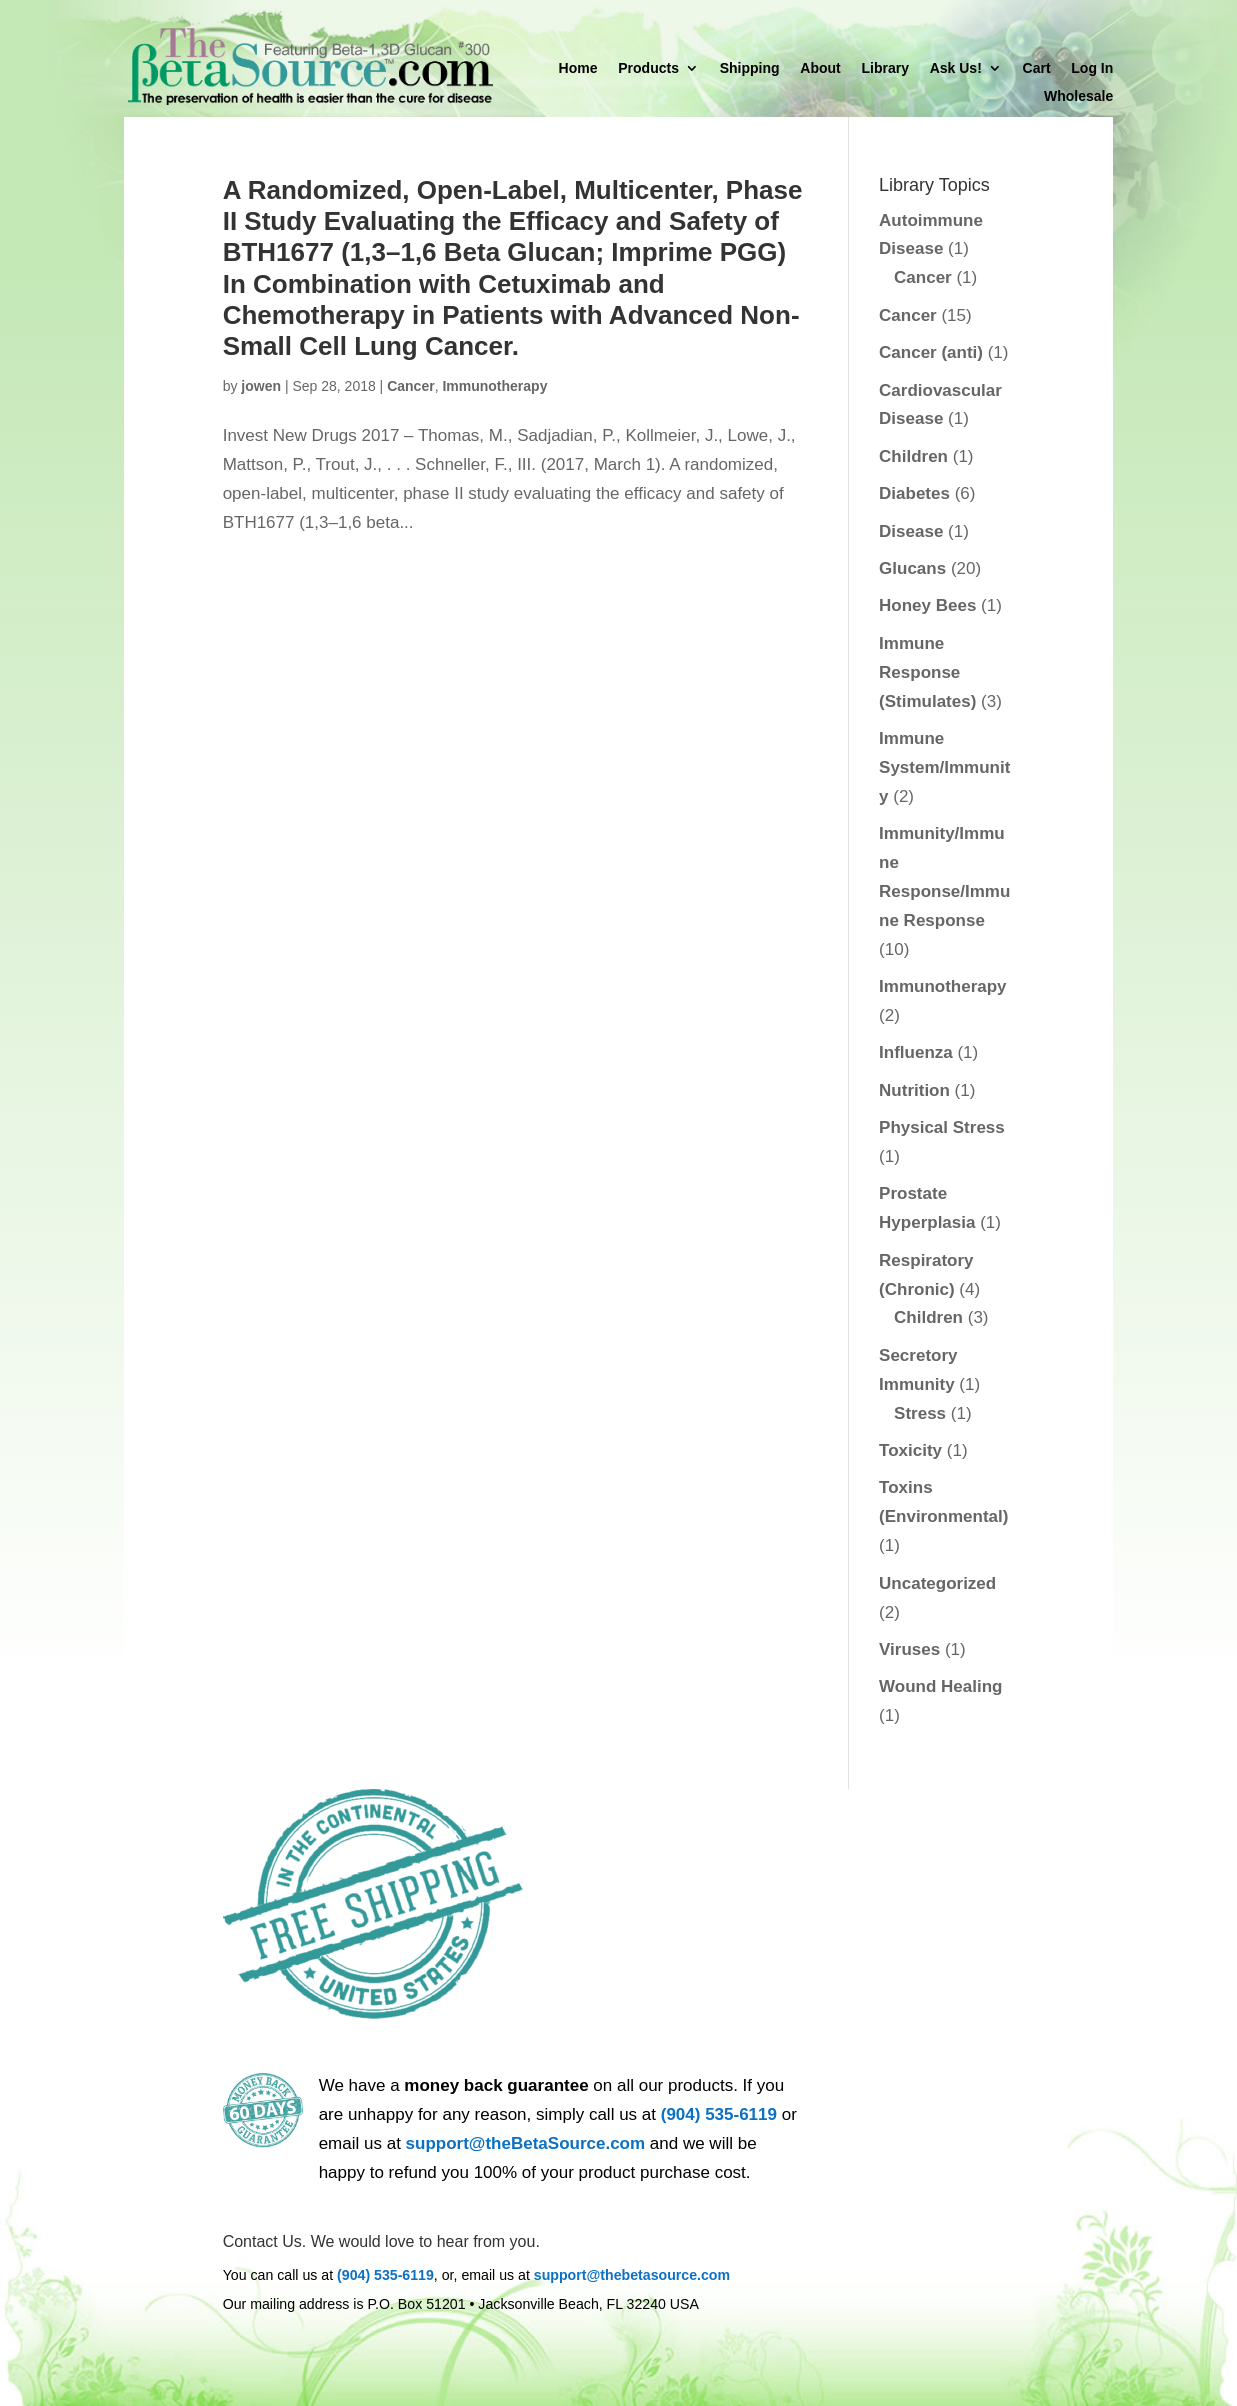  Describe the element at coordinates (1092, 68) in the screenshot. I see `Log In` at that location.